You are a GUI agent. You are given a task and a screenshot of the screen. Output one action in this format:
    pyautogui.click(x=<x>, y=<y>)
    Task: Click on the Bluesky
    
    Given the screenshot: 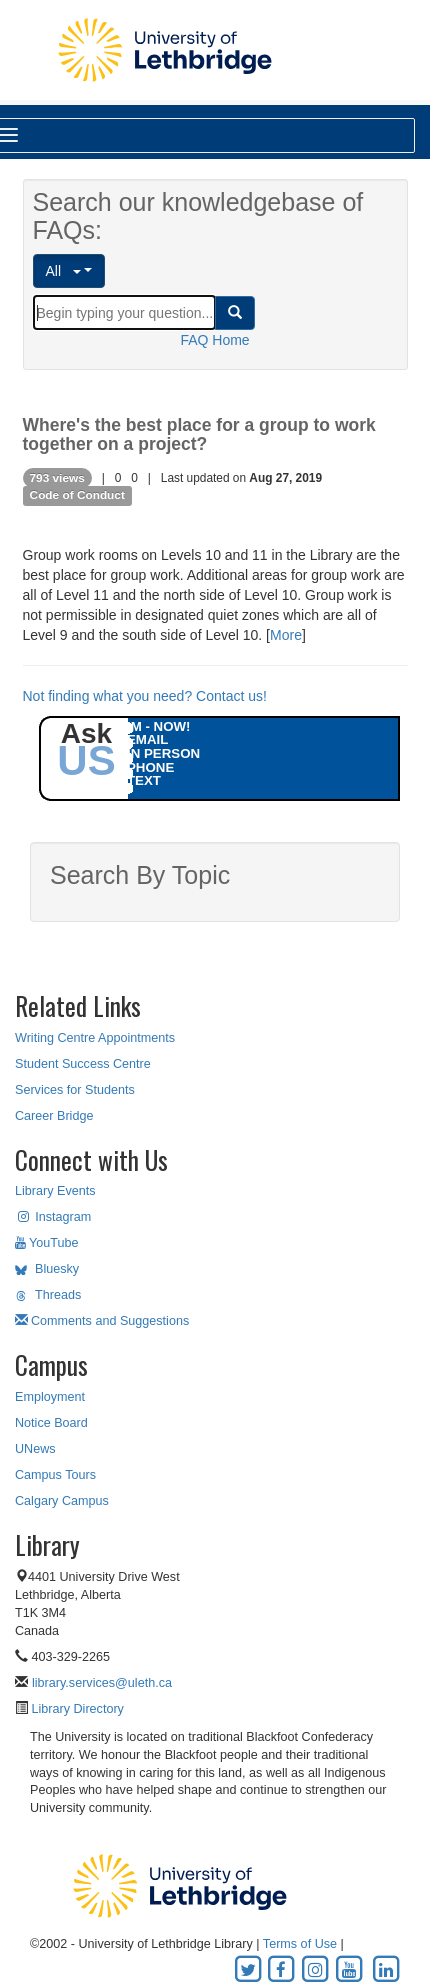 What is the action you would take?
    pyautogui.click(x=47, y=1269)
    